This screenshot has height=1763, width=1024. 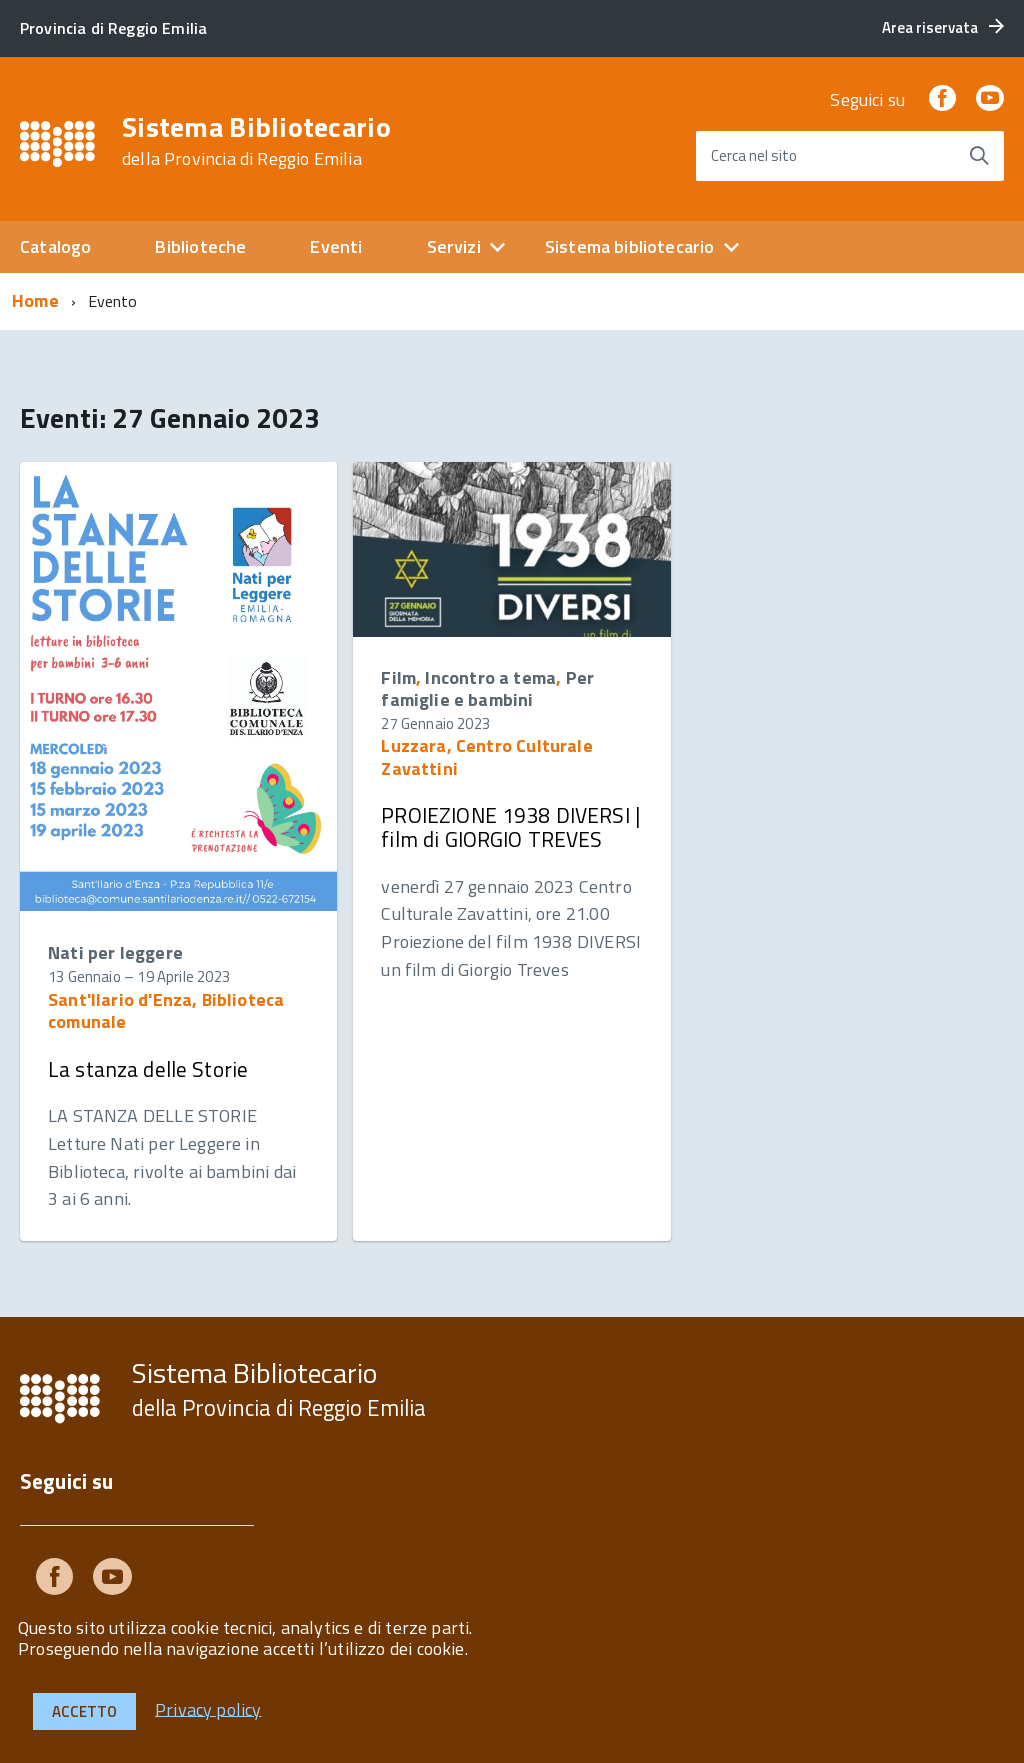 What do you see at coordinates (208, 1708) in the screenshot?
I see `Privacy policy` at bounding box center [208, 1708].